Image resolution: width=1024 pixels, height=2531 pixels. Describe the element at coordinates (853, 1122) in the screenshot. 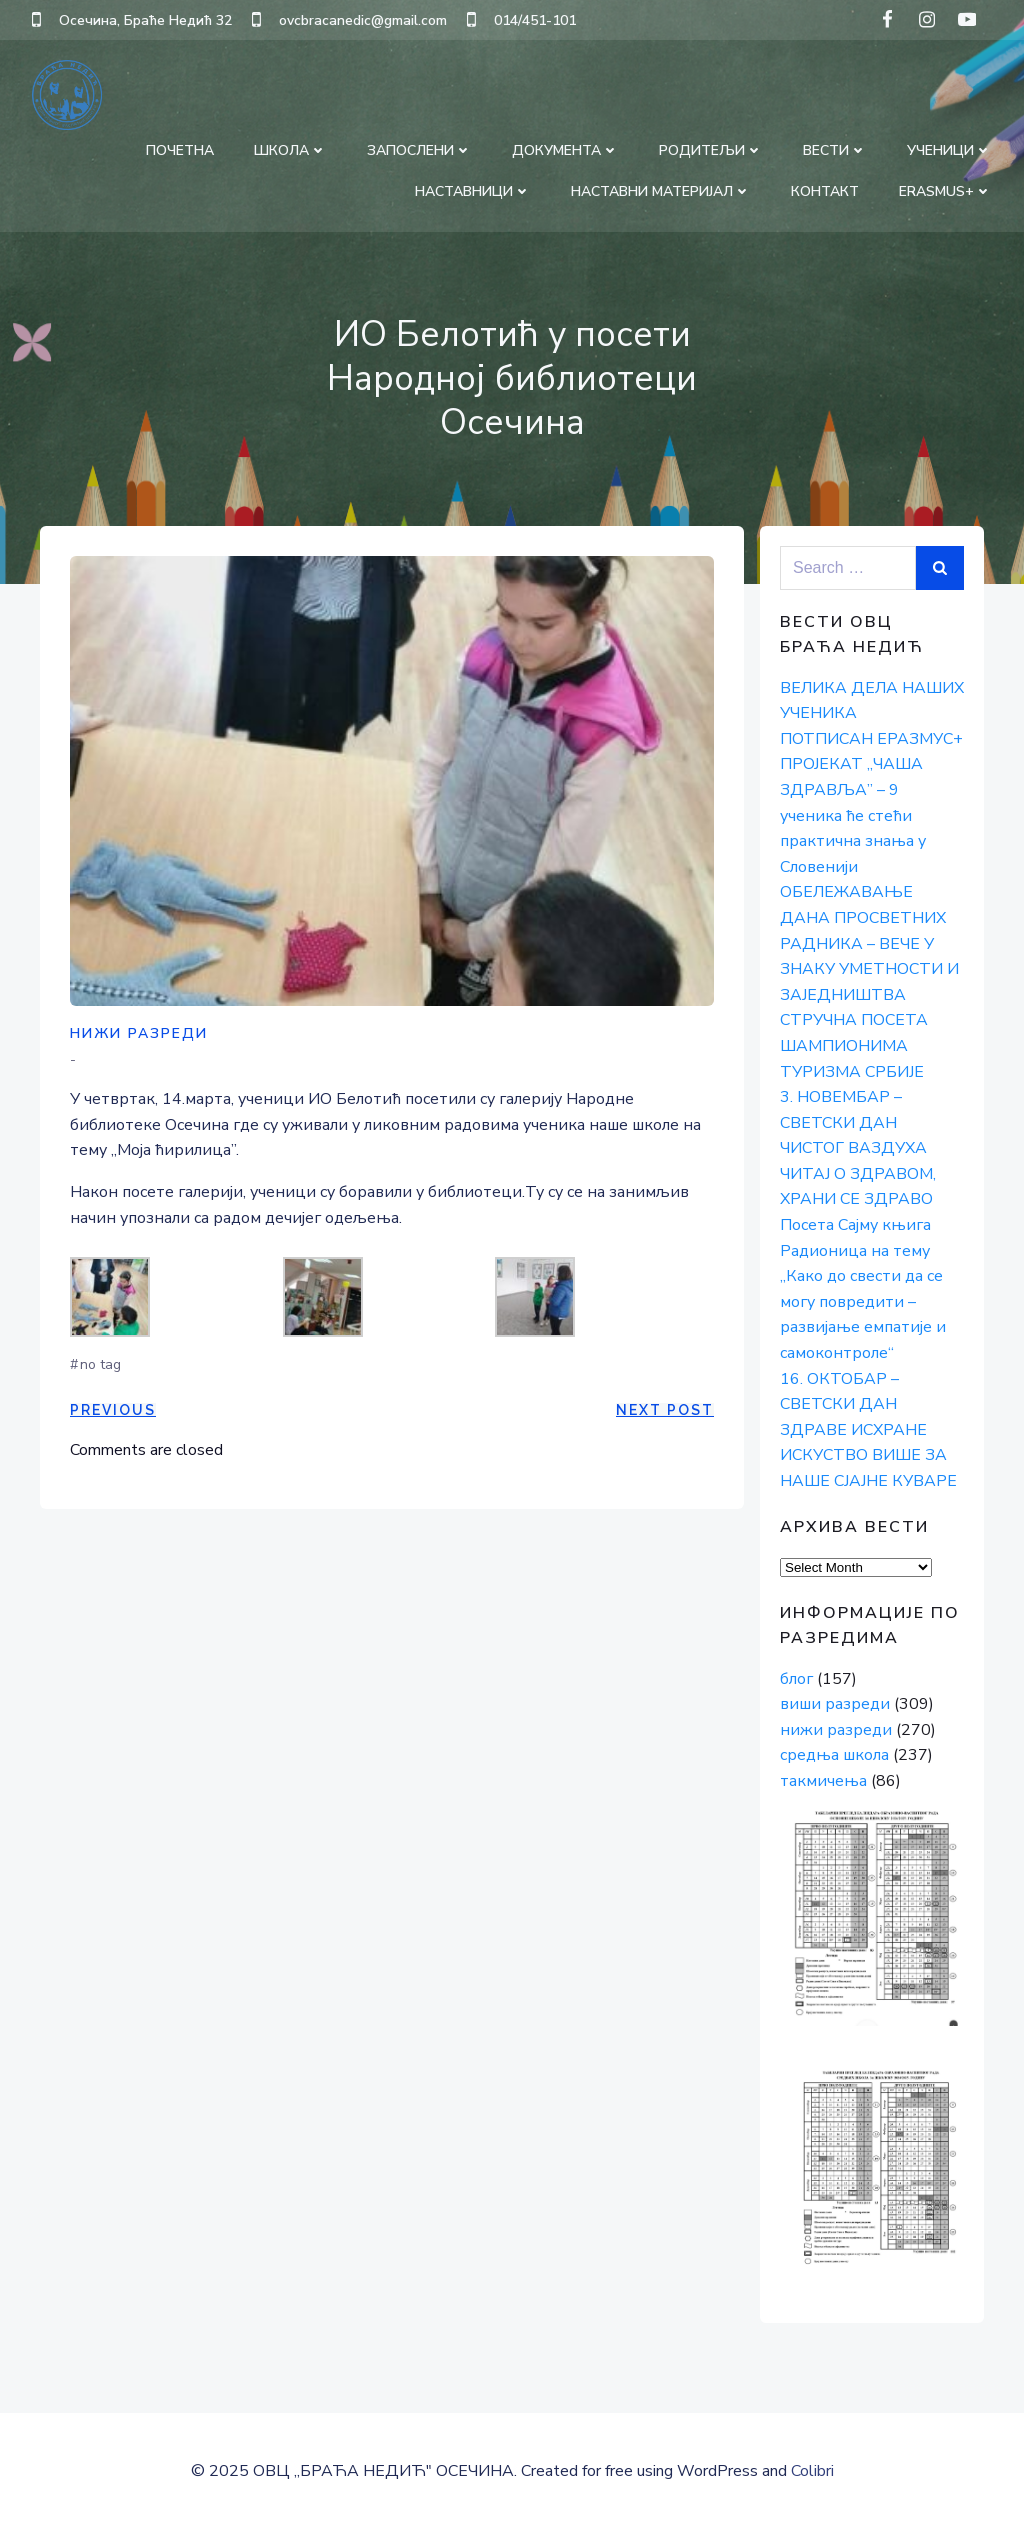

I see `3. НОВЕМБАР – СВЕТСКИ ДАН ЧИСТОГ ВАЗДУХА` at that location.